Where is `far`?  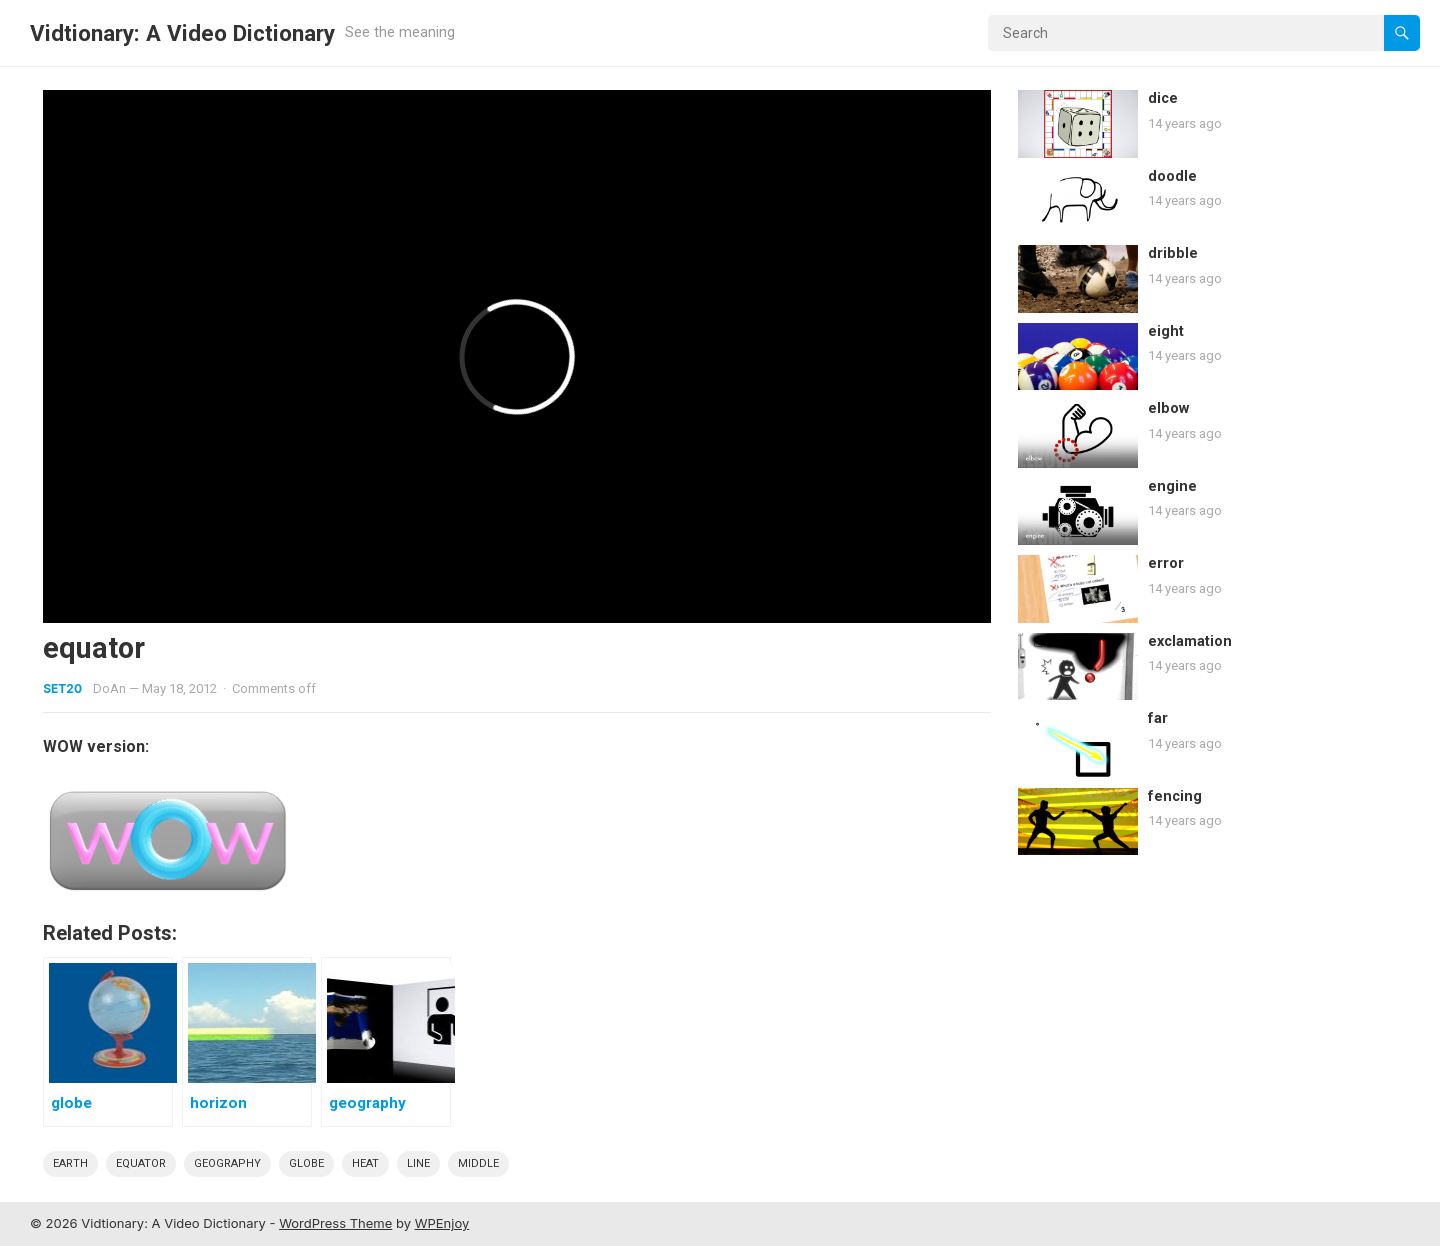
far is located at coordinates (1158, 718).